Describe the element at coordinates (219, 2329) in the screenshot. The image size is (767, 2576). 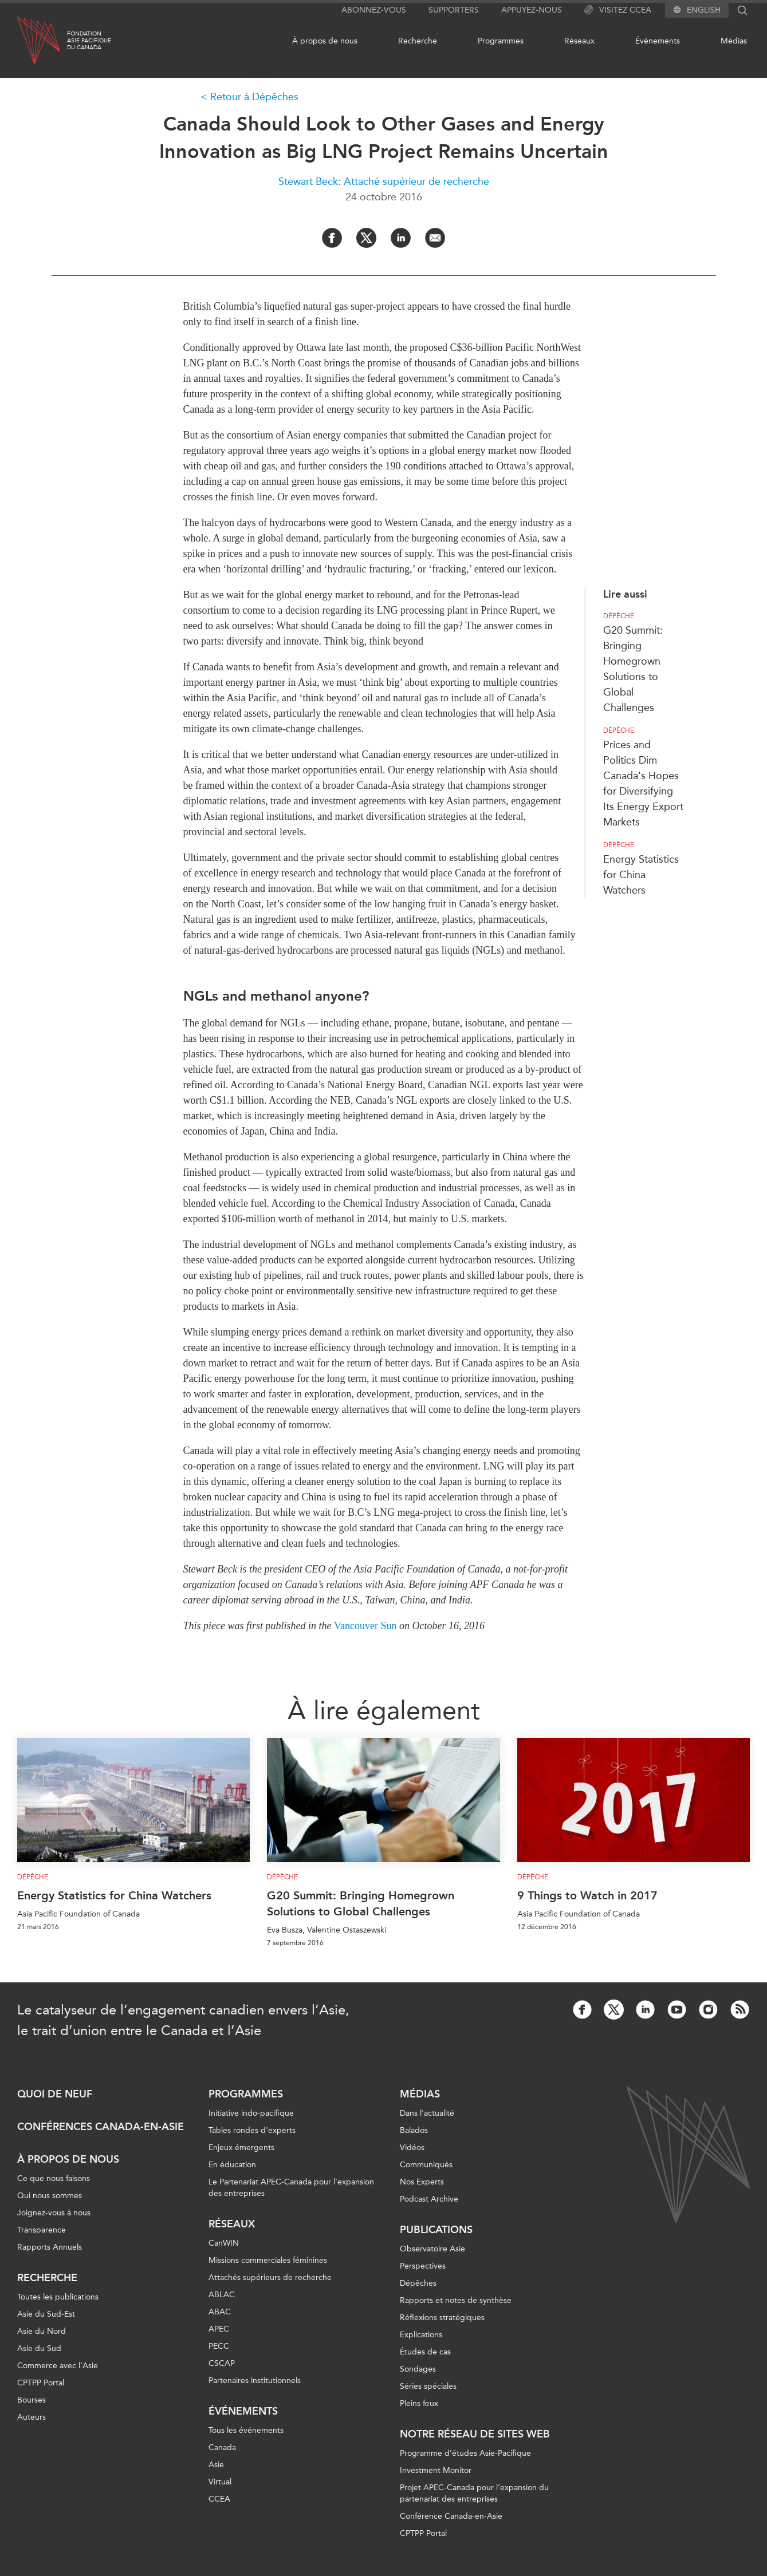
I see `APEC` at that location.